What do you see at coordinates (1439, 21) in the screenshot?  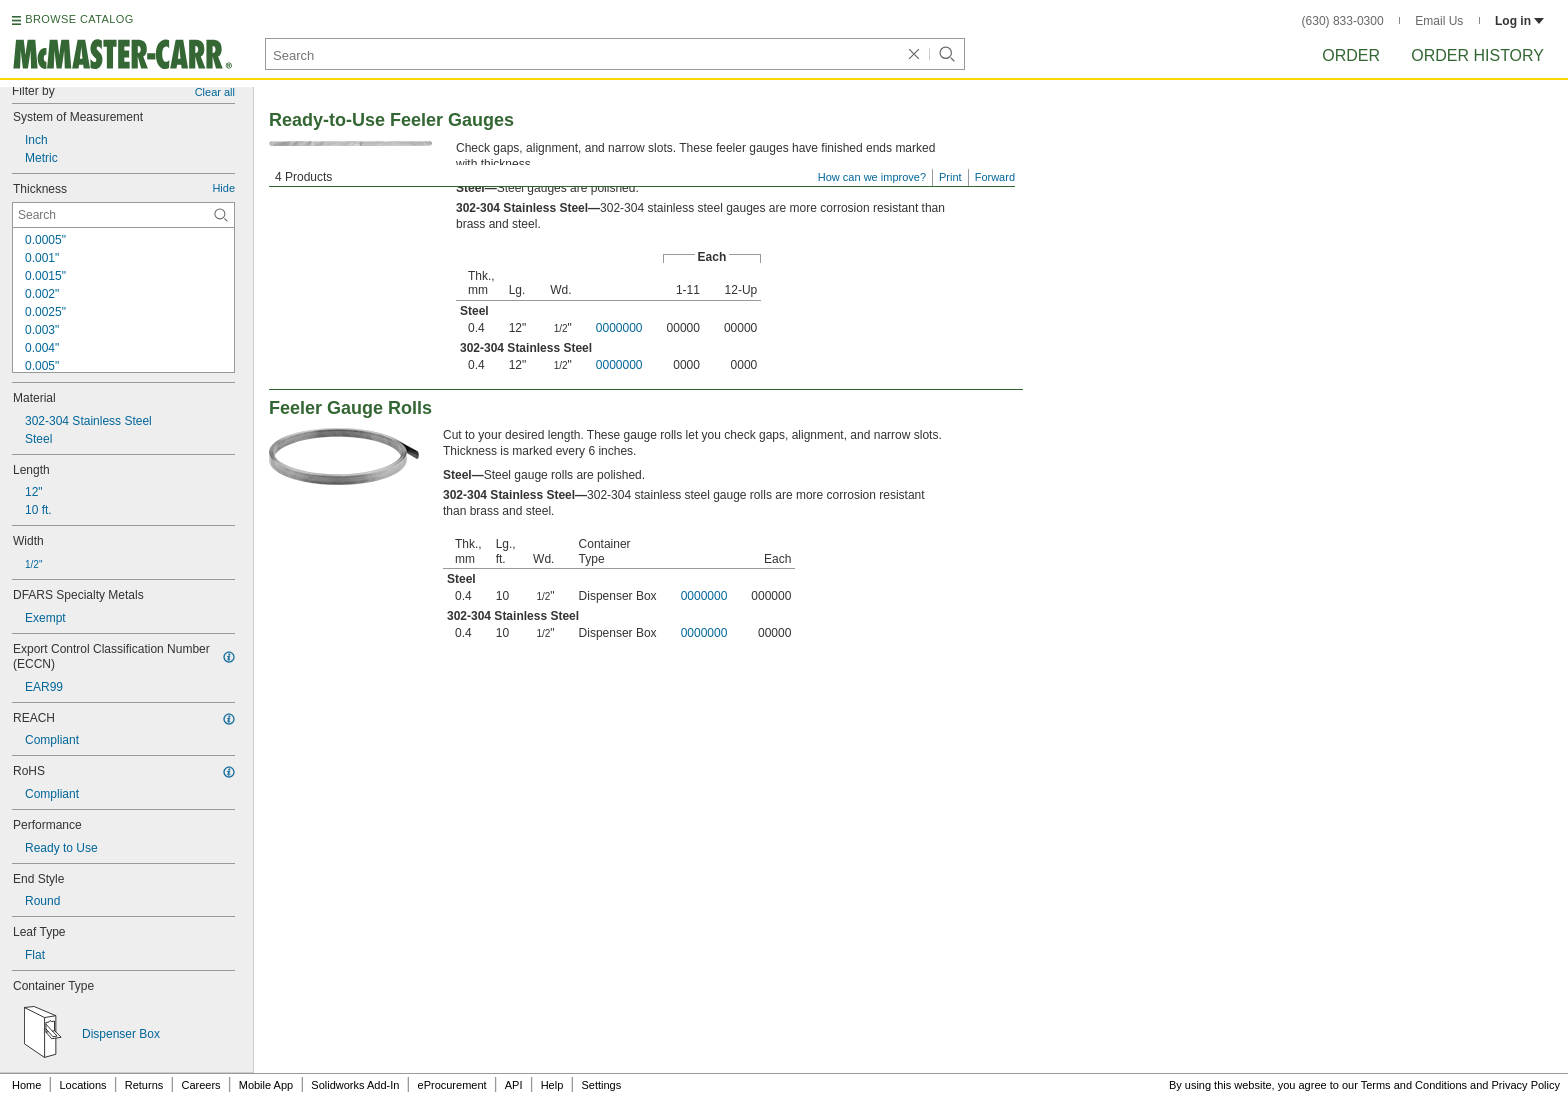 I see `Email Us` at bounding box center [1439, 21].